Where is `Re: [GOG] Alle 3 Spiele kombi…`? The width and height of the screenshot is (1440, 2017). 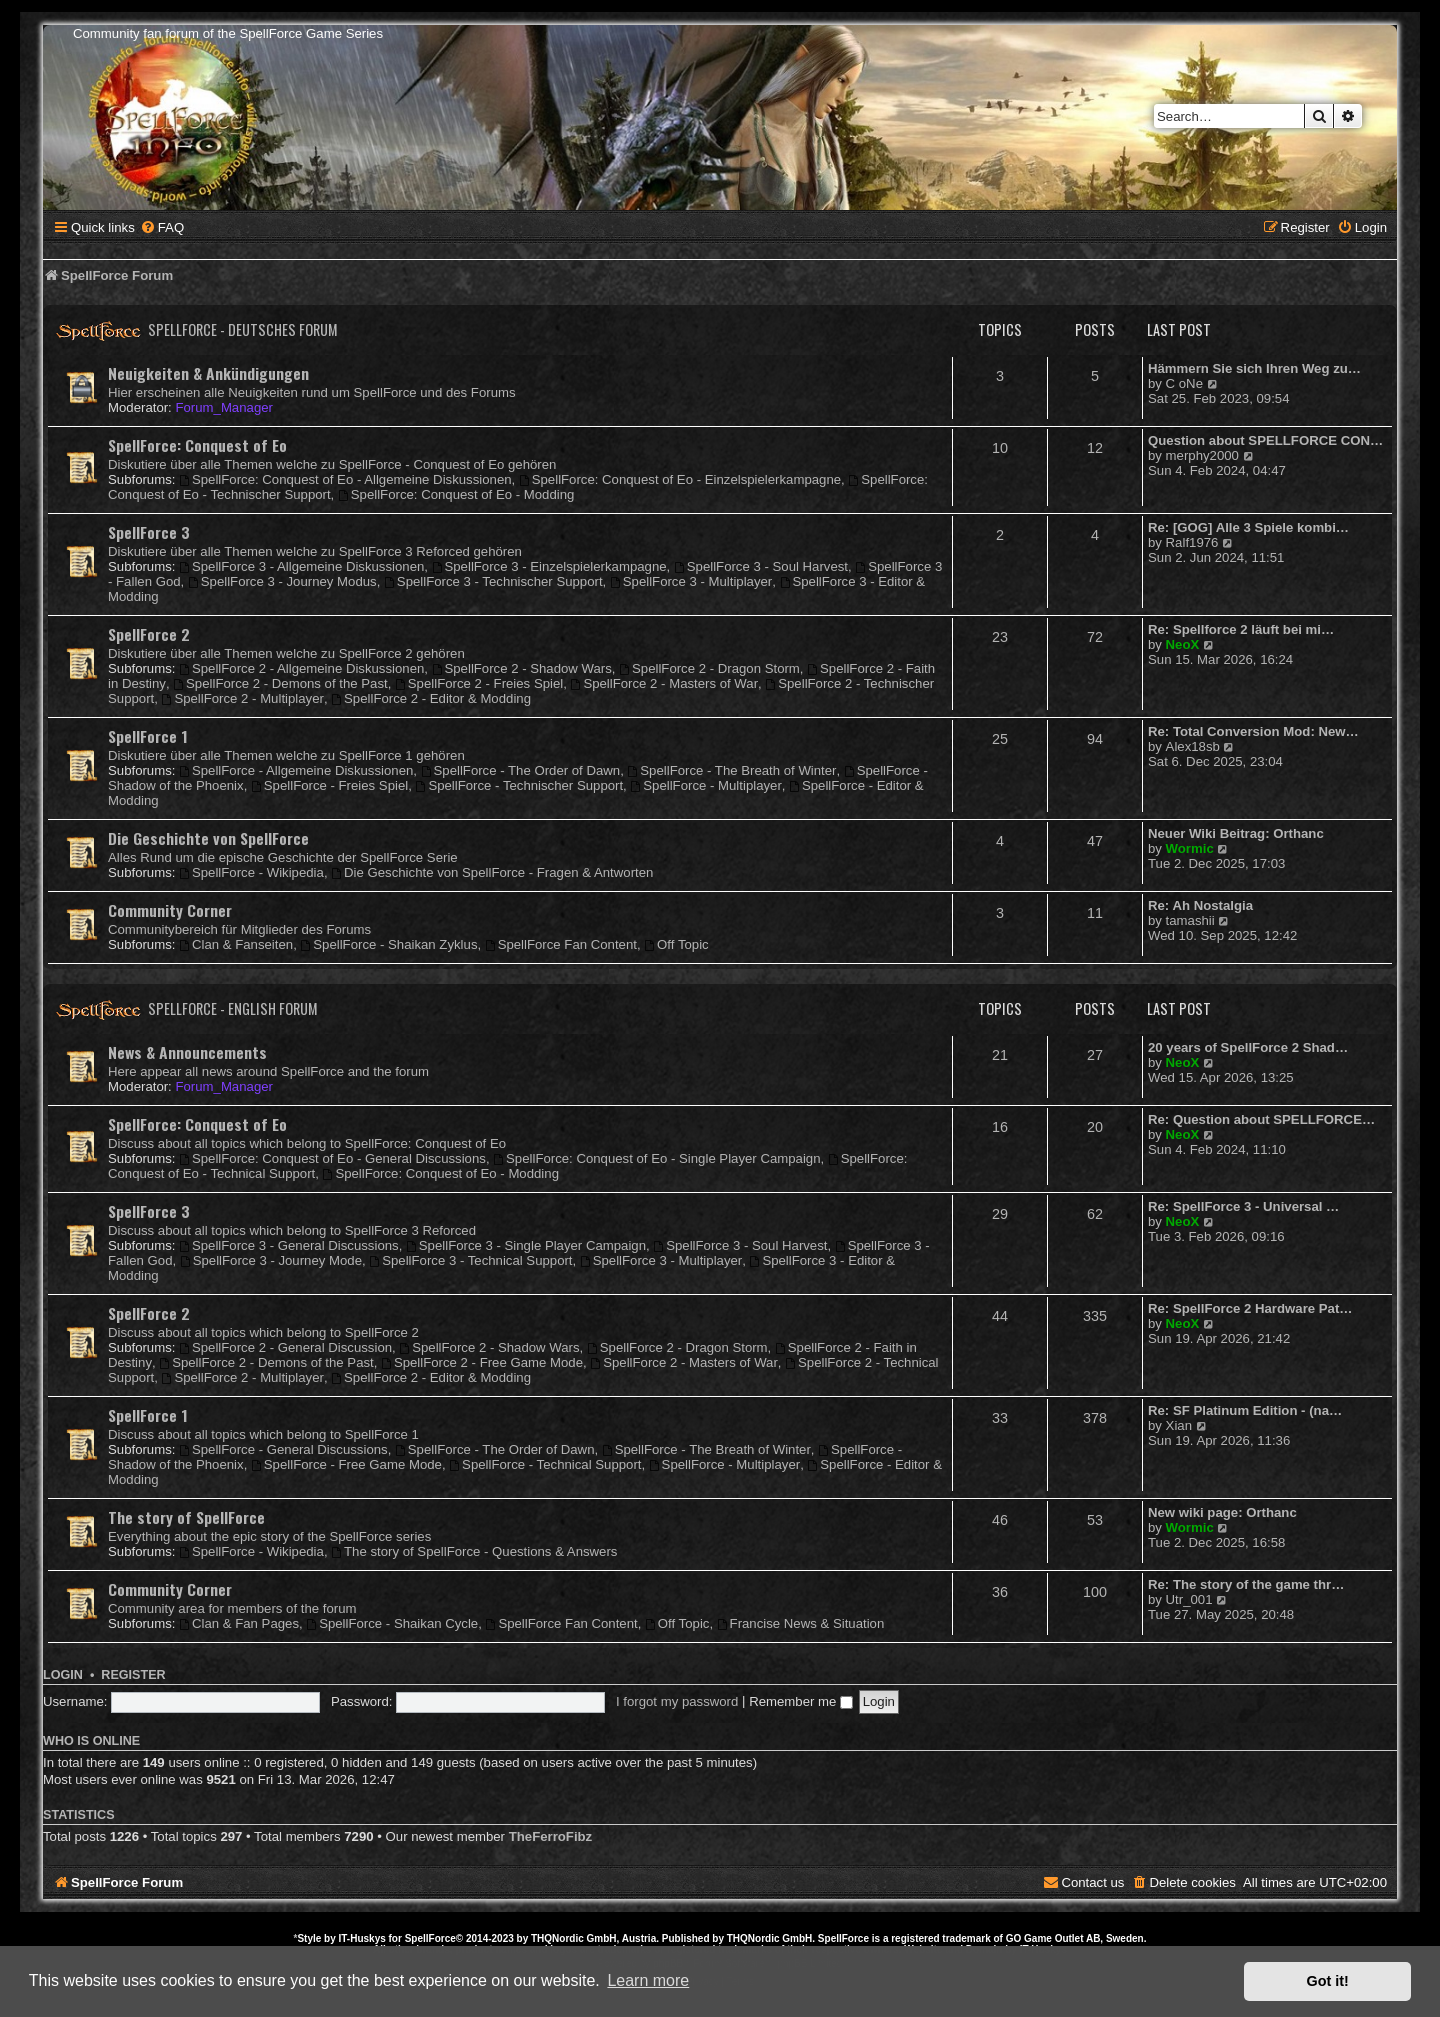 Re: [GOG] Alle 3 Spiele kombi… is located at coordinates (1248, 527).